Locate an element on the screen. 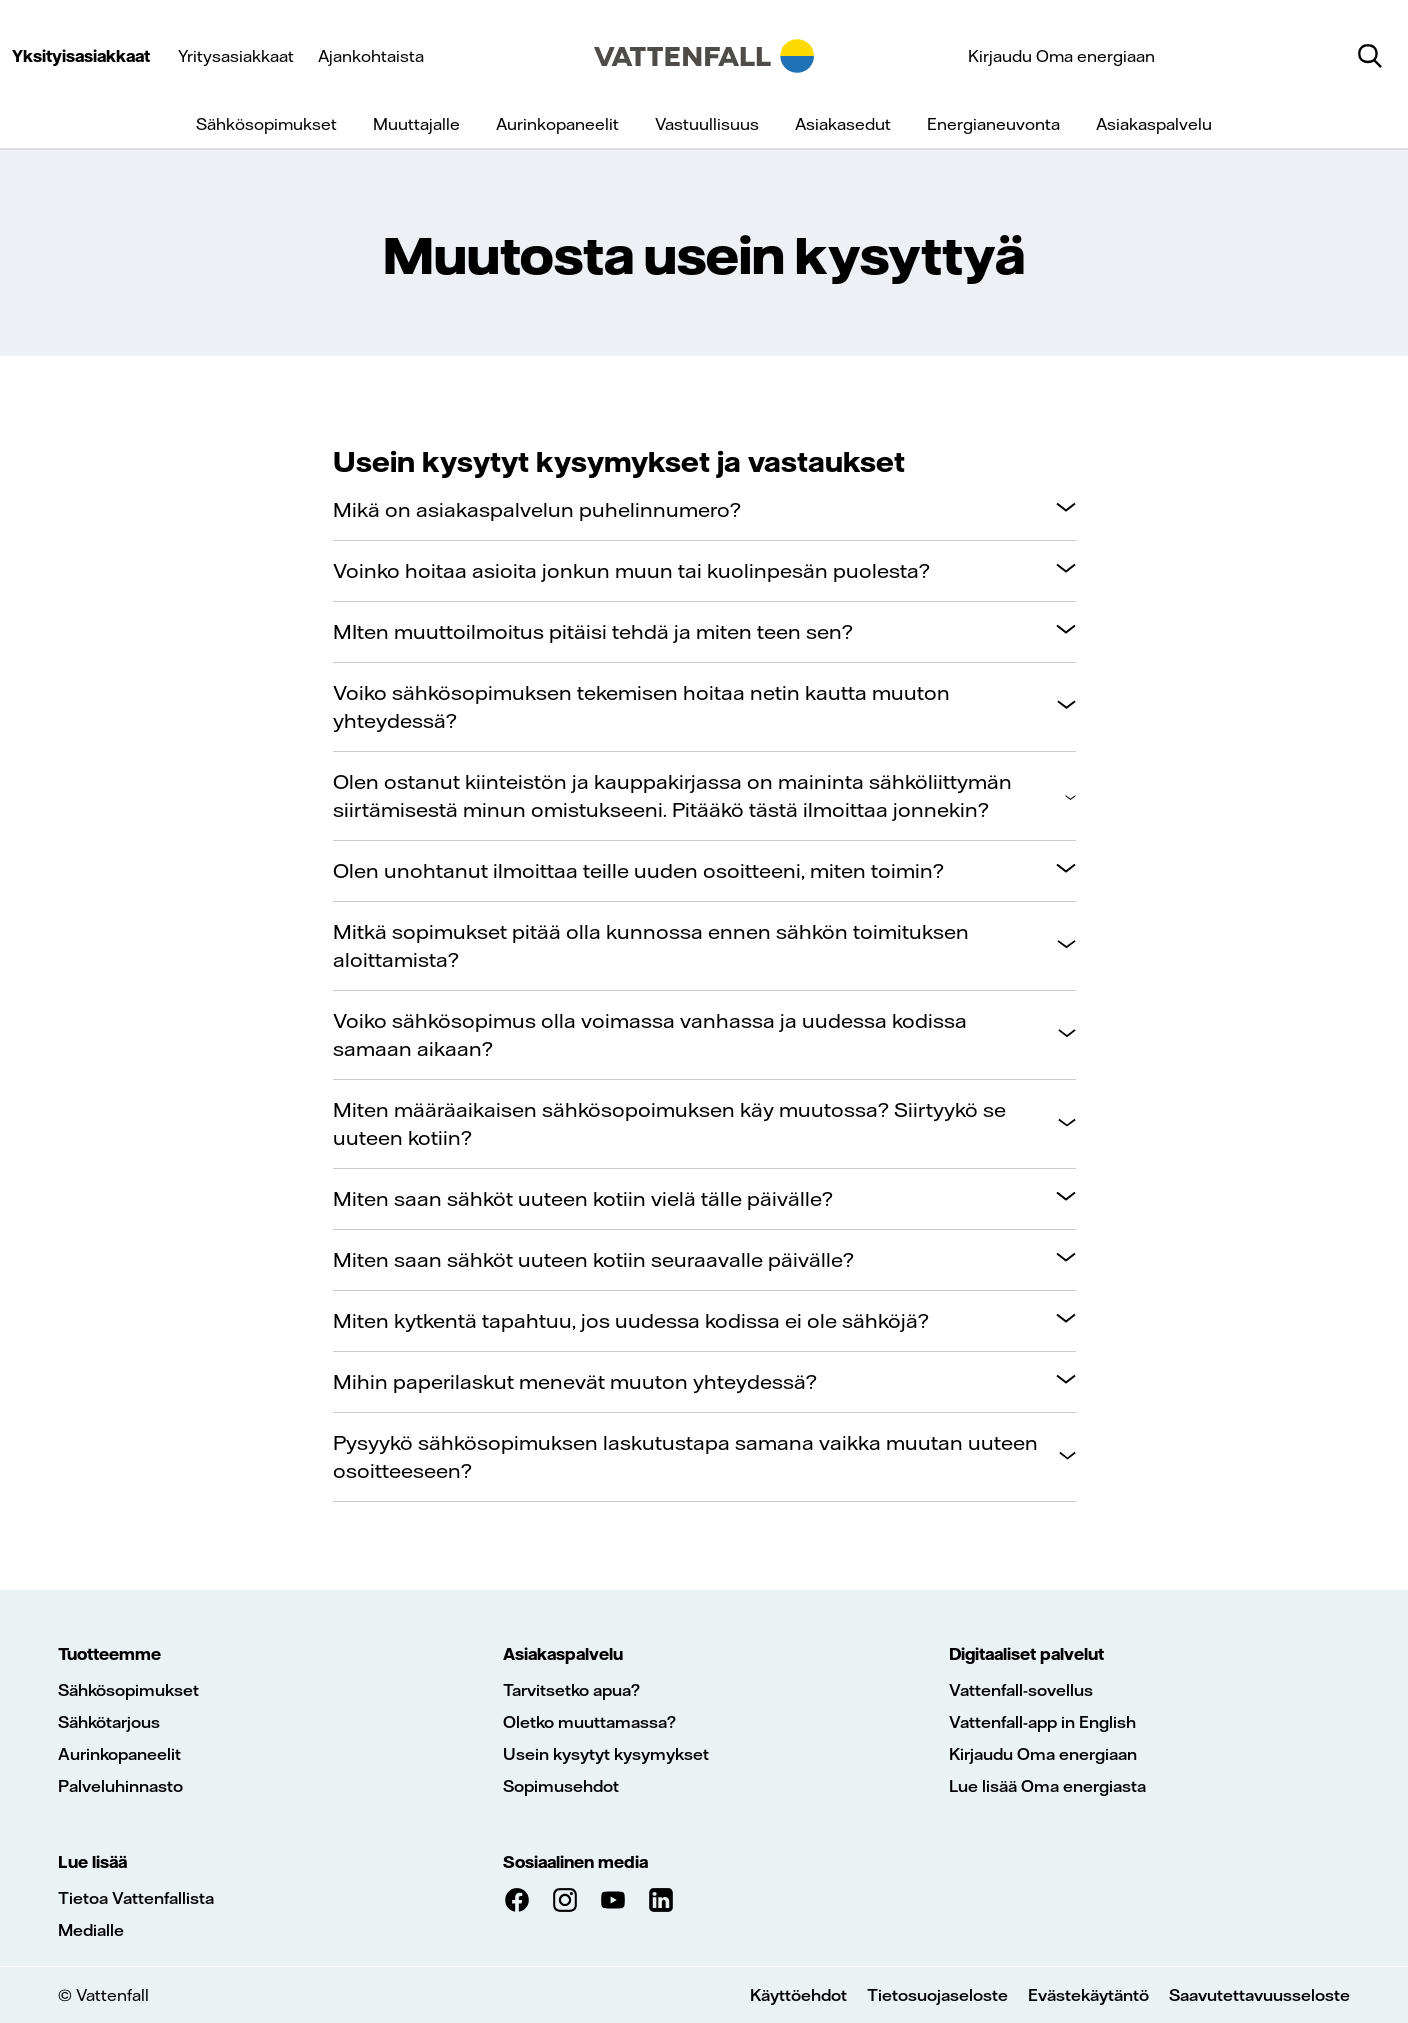 This screenshot has height=2023, width=1408. Sähkösopimukset is located at coordinates (266, 124).